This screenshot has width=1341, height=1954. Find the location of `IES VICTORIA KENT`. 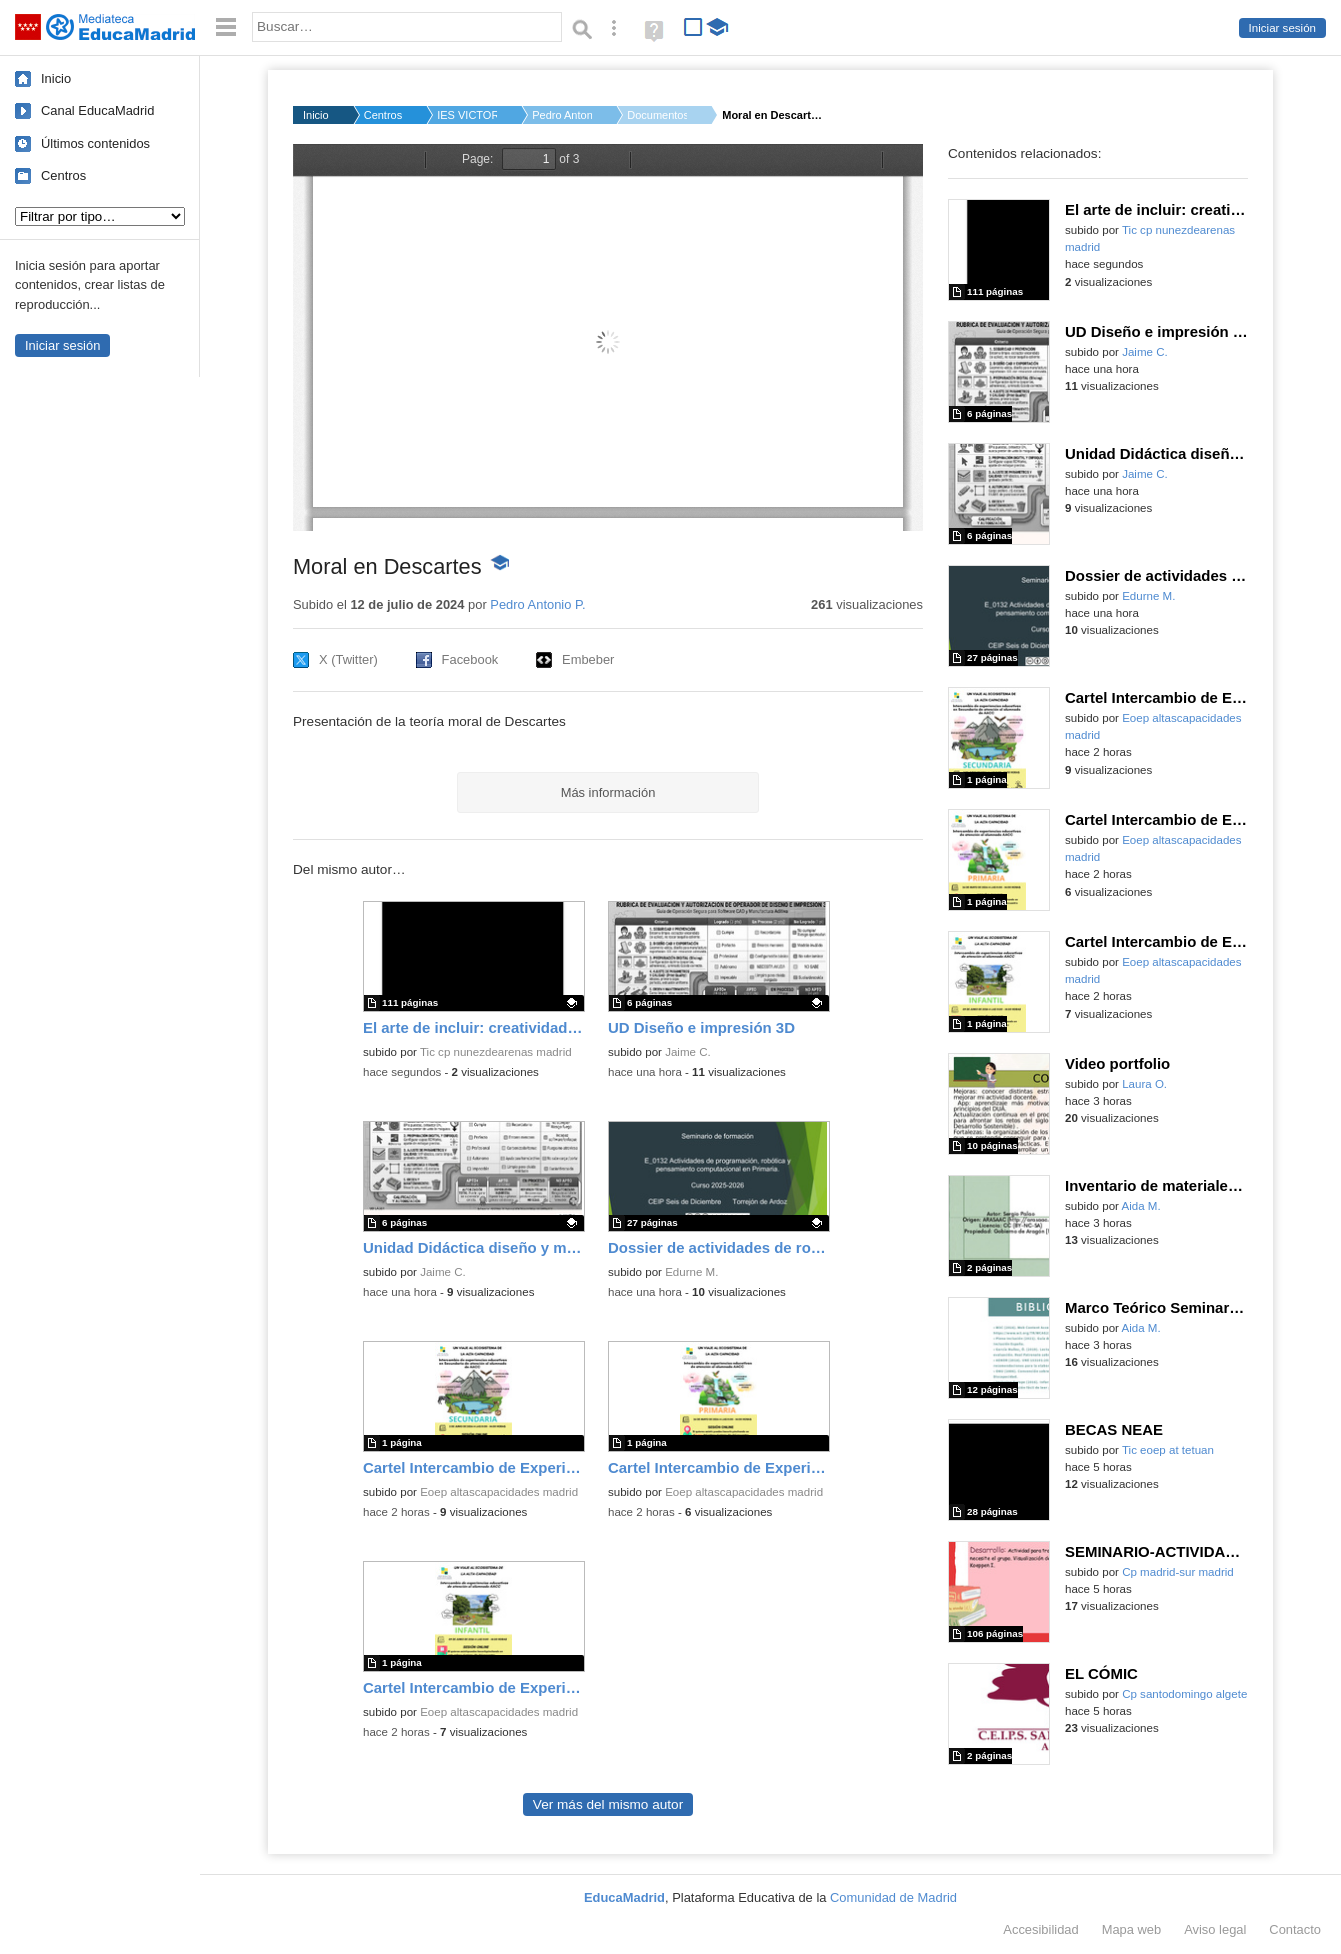

IES VICTORIA KENT is located at coordinates (467, 115).